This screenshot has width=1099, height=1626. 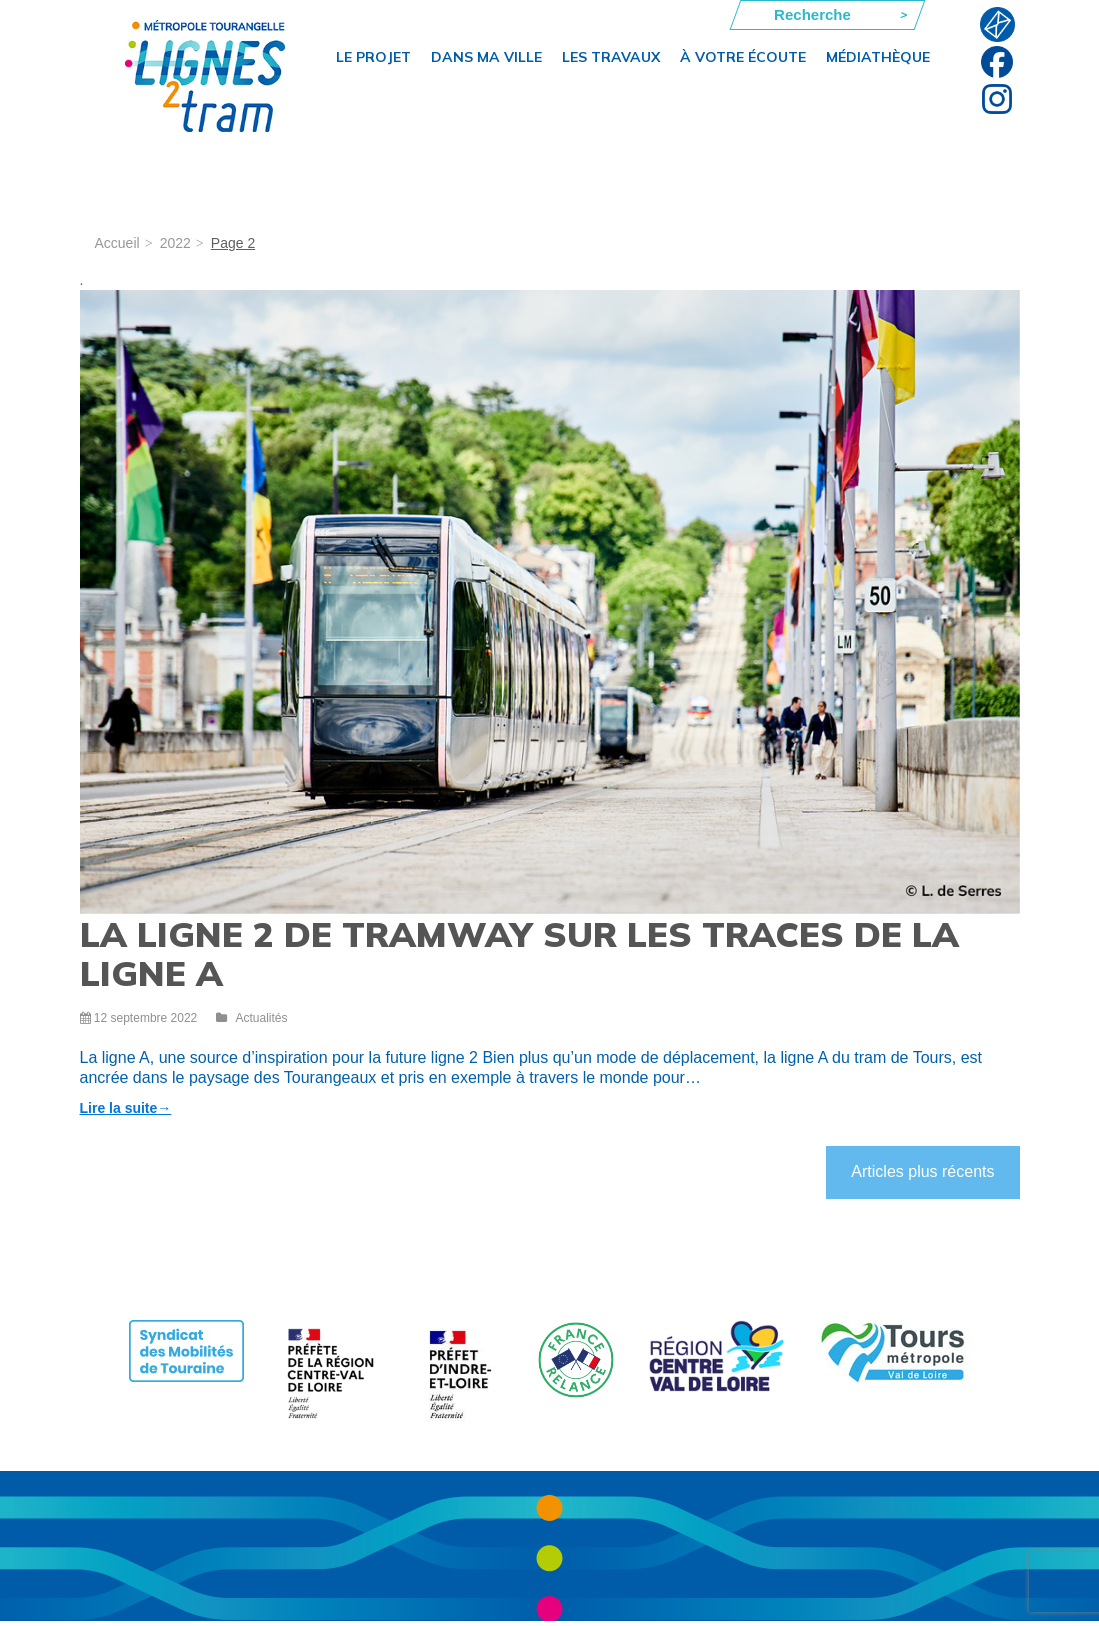 What do you see at coordinates (922, 1171) in the screenshot?
I see `Articles plus récents` at bounding box center [922, 1171].